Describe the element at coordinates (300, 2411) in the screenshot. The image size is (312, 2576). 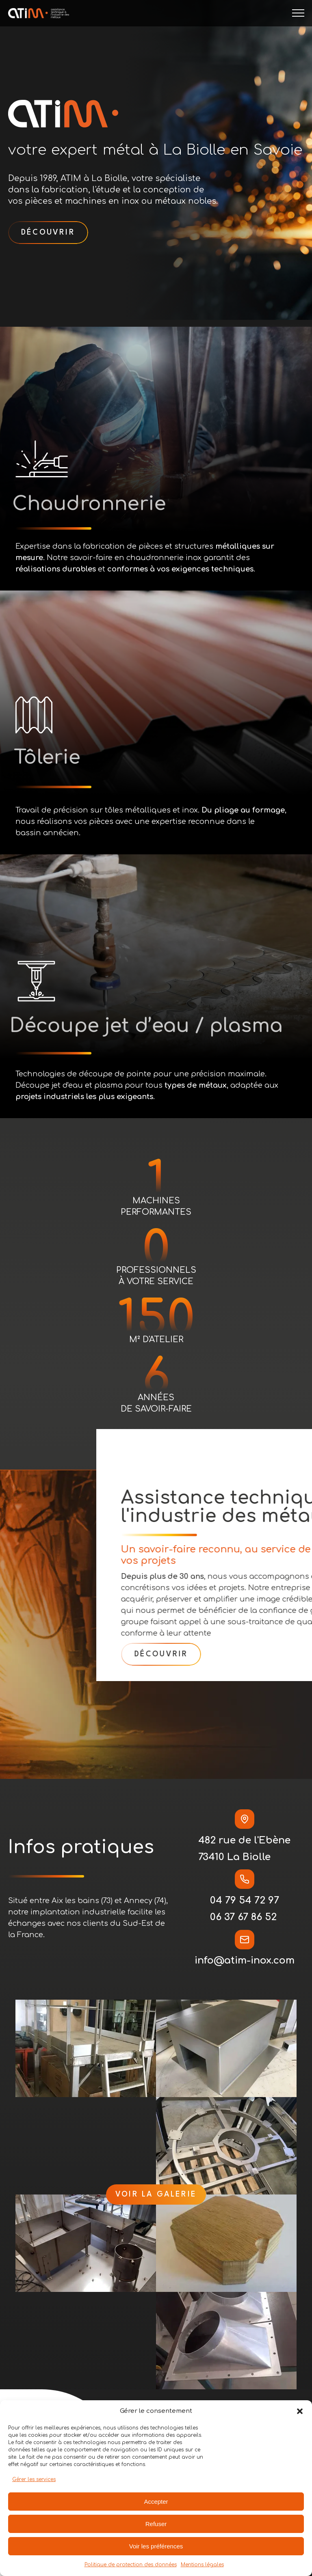
I see `[button]` at that location.